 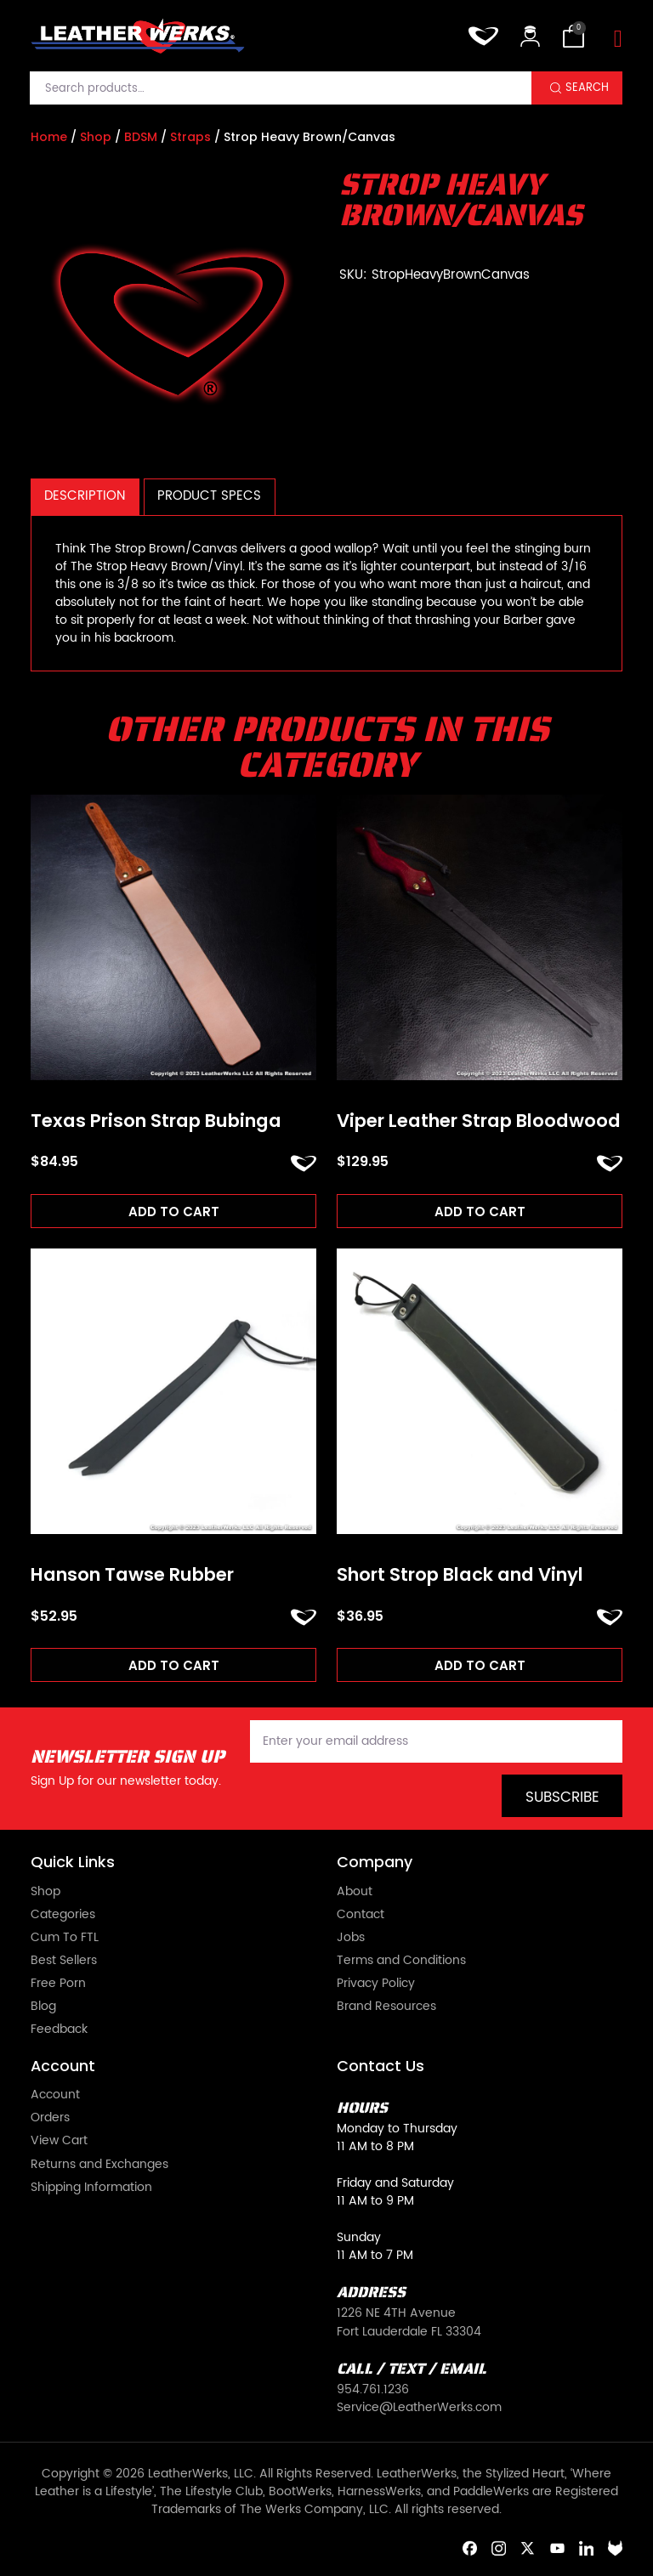 I want to click on Add to cart [Add to cart: “Hanson Tawse Rubber”], so click(x=173, y=1665).